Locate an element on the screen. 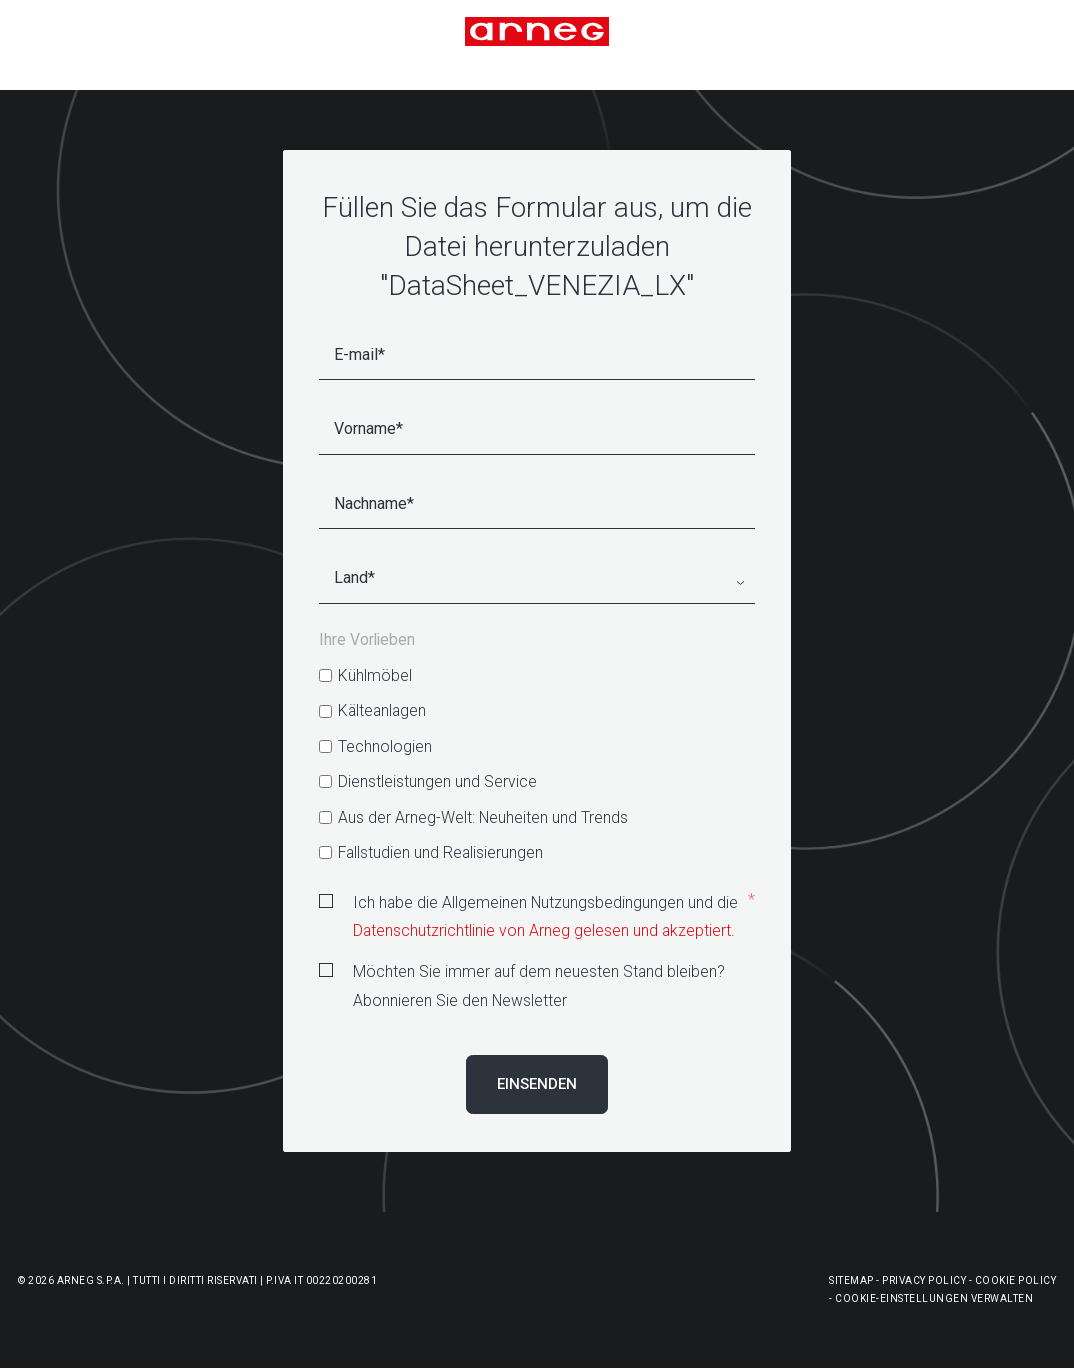  Cookie Policy is located at coordinates (1016, 1280).